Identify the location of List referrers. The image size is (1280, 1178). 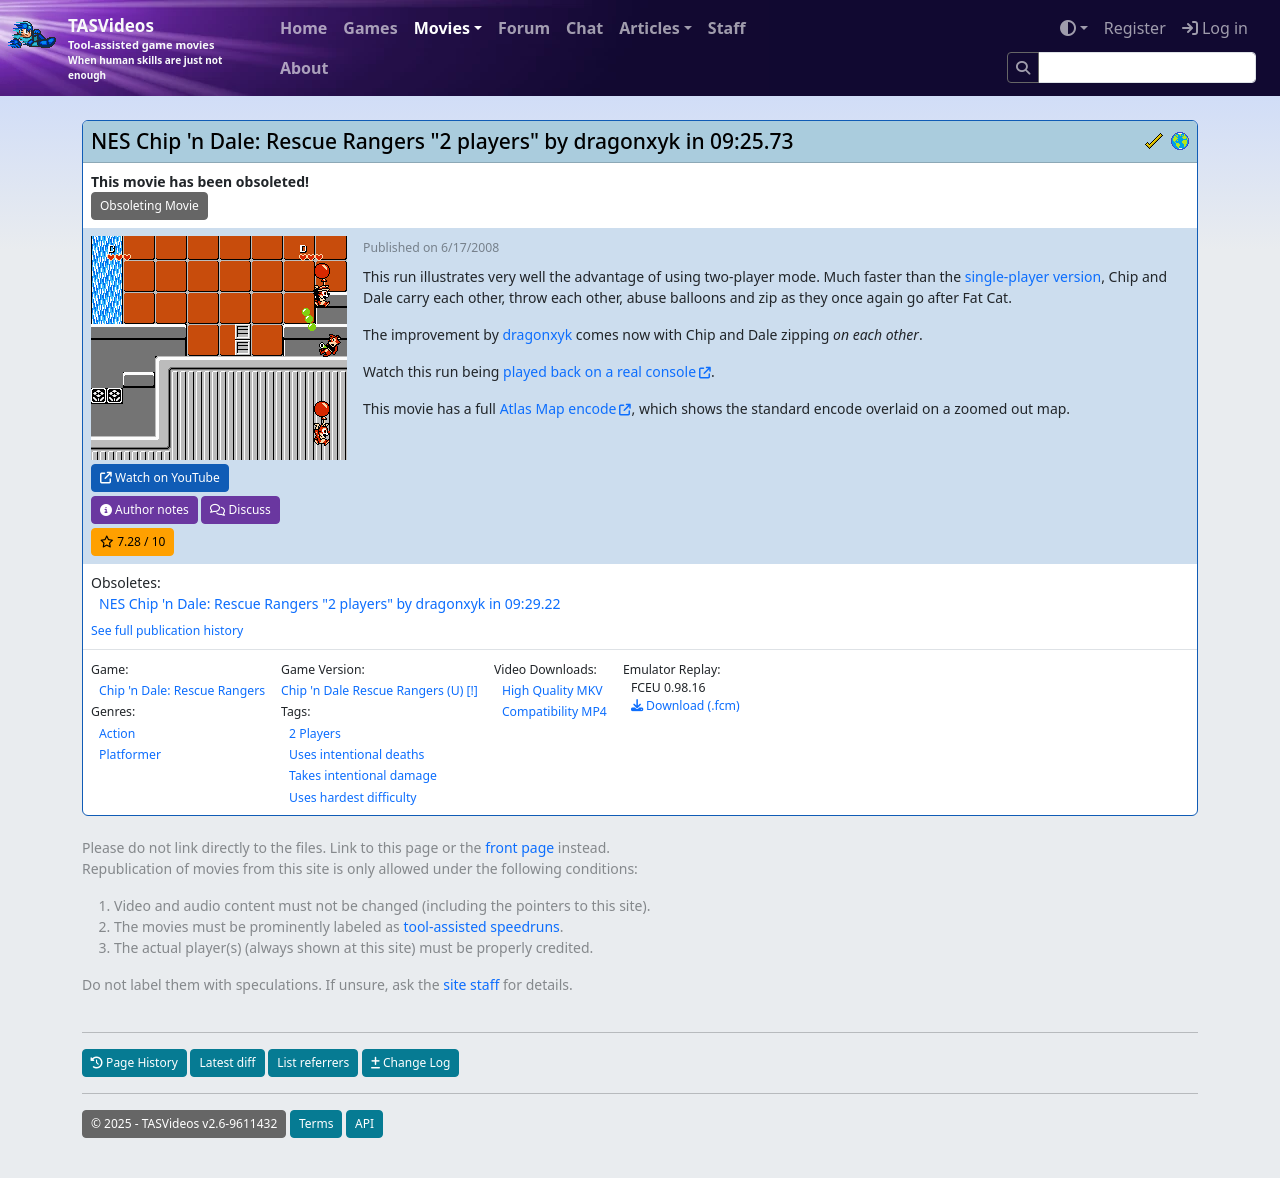
(313, 1062).